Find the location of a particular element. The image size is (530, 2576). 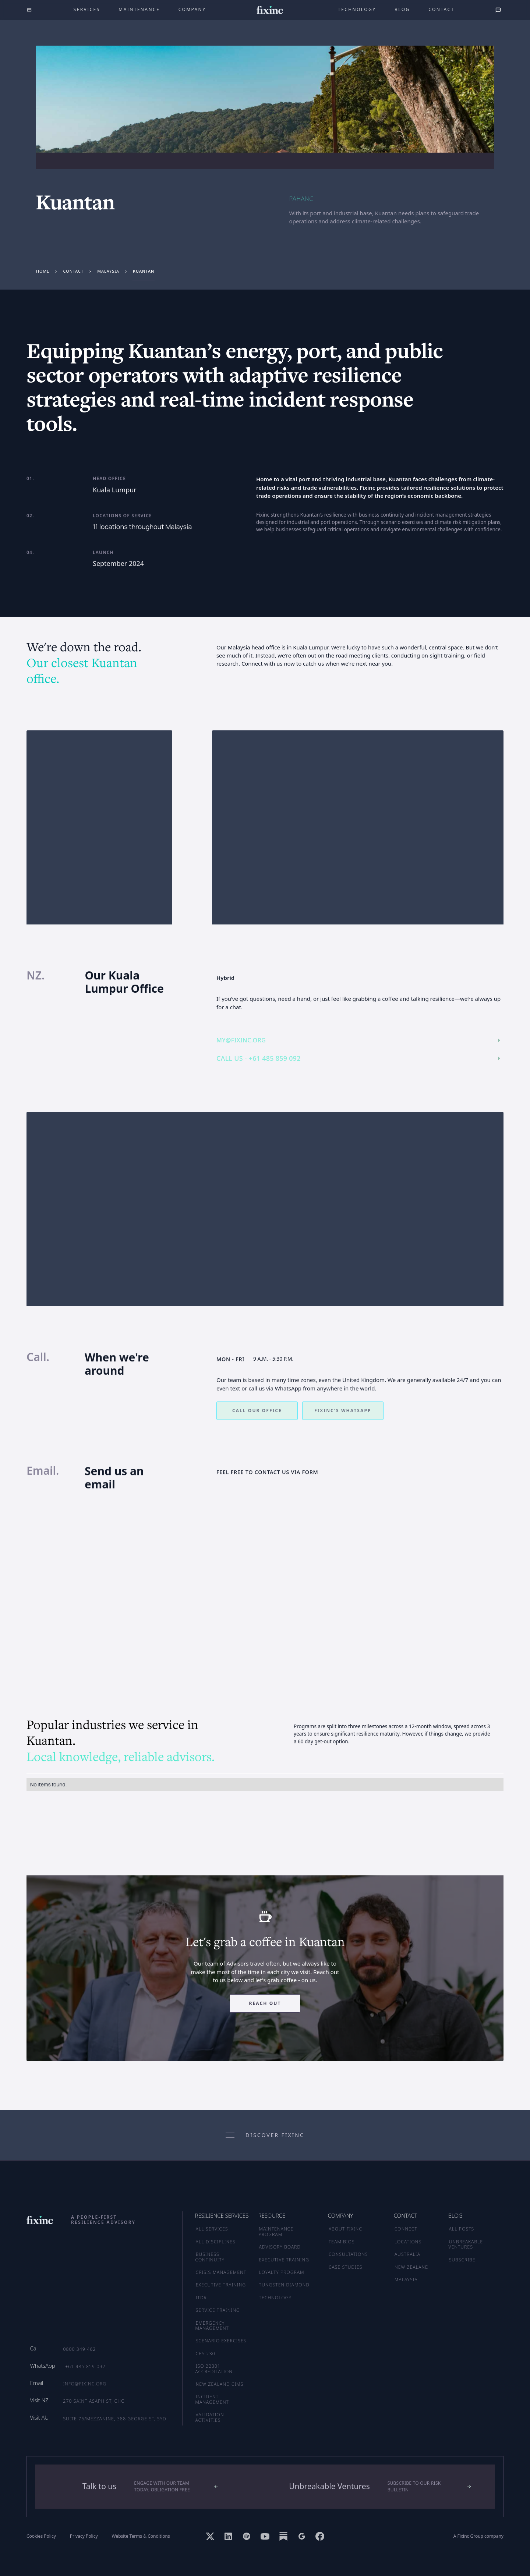

company is located at coordinates (192, 9).